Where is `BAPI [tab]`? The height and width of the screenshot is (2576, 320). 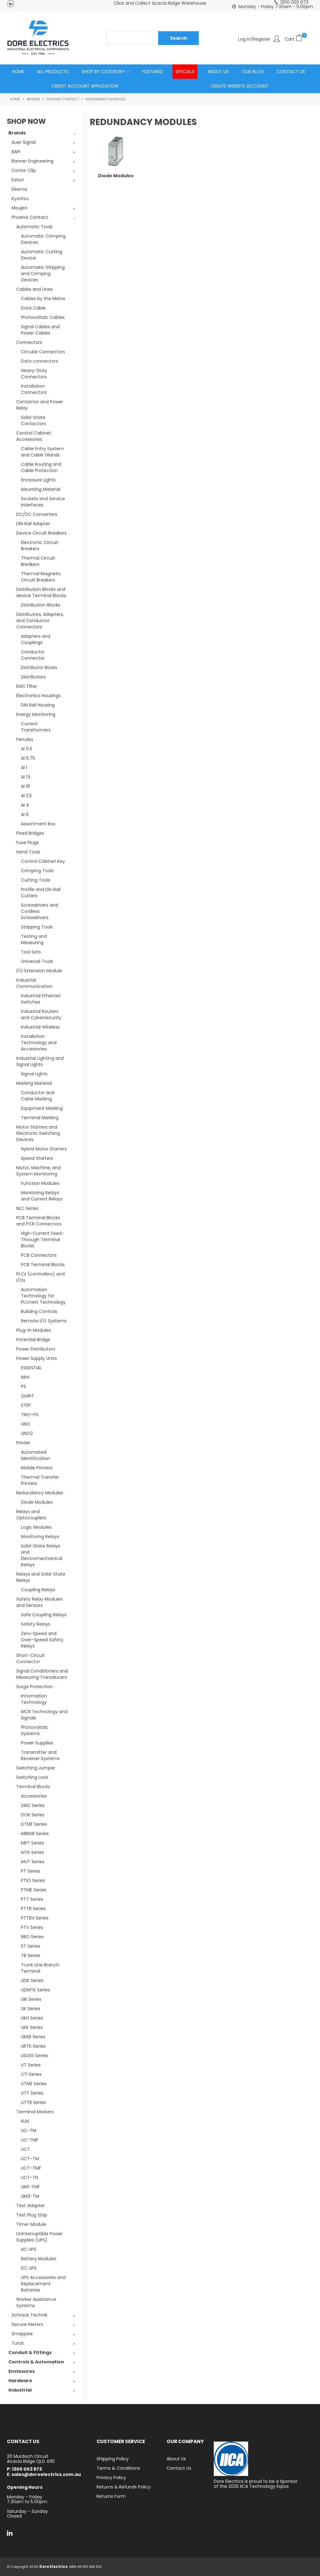
BAPI [tab] is located at coordinates (16, 152).